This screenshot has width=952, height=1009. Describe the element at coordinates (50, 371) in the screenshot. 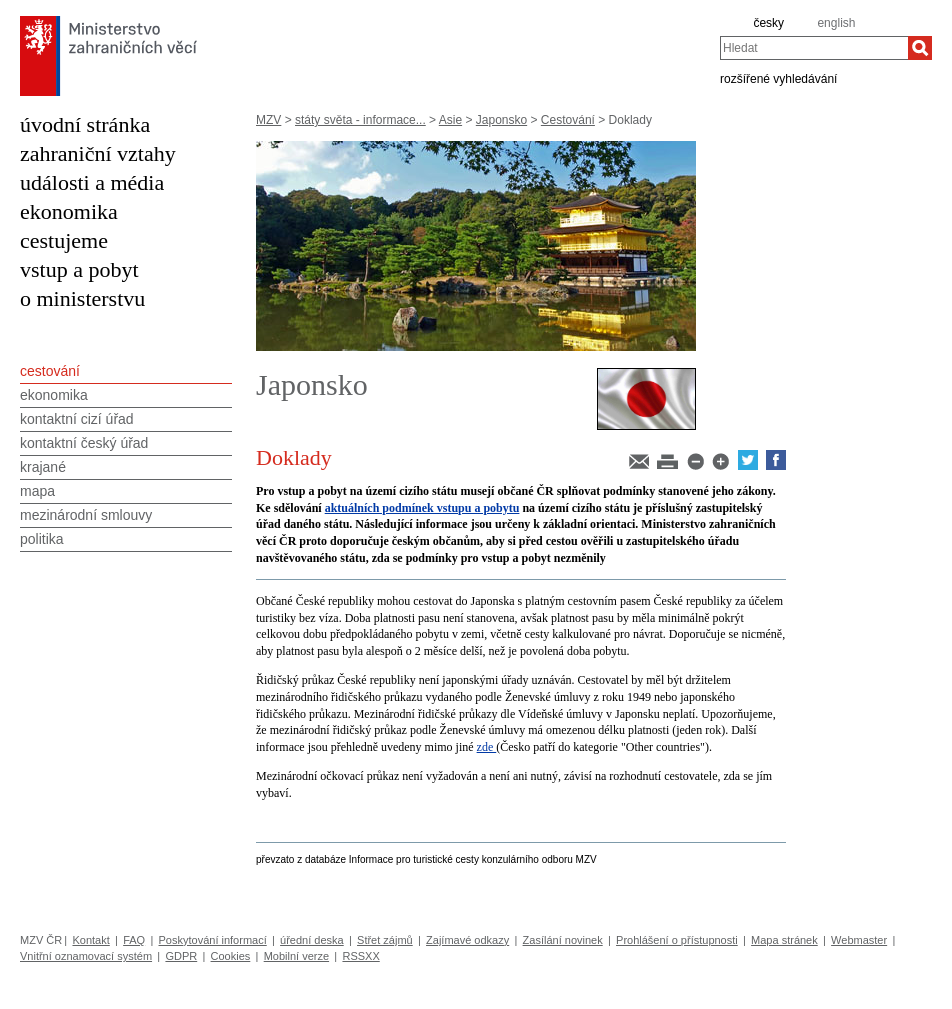

I see `cestování` at that location.